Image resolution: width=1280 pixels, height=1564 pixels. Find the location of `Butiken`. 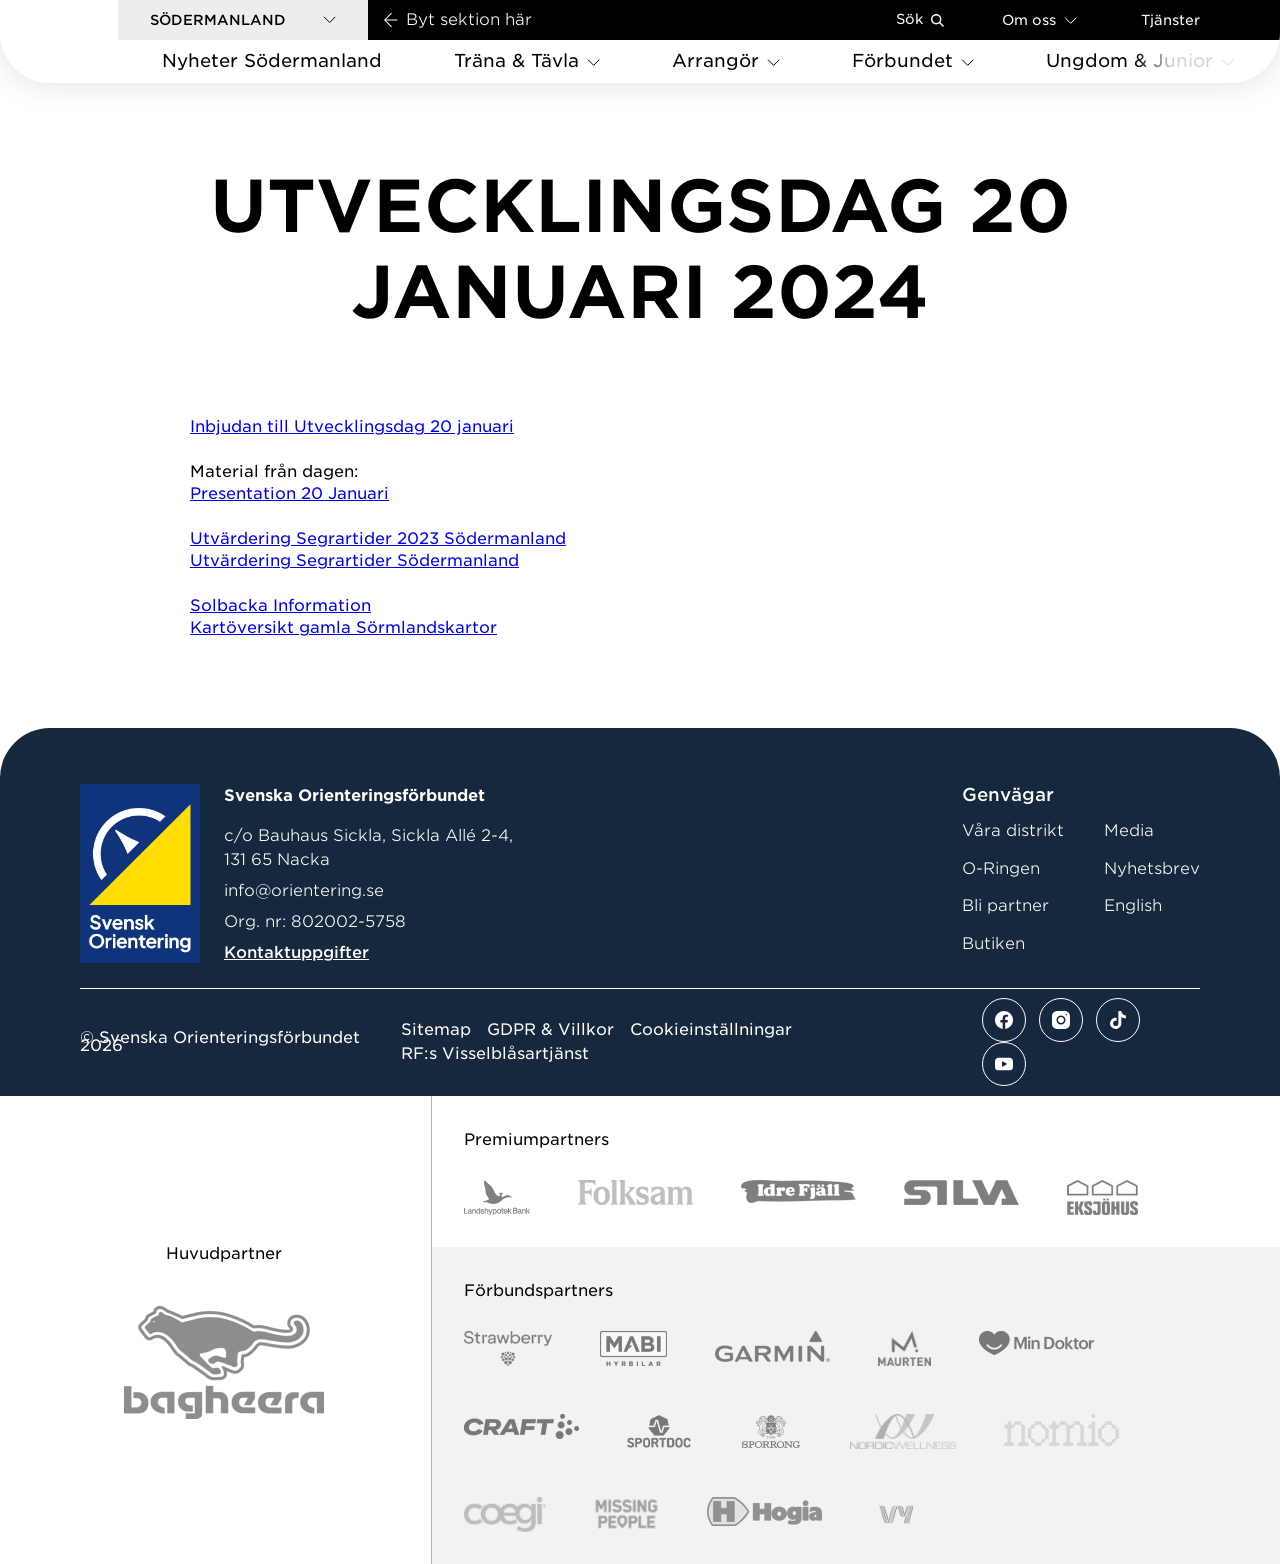

Butiken is located at coordinates (993, 943).